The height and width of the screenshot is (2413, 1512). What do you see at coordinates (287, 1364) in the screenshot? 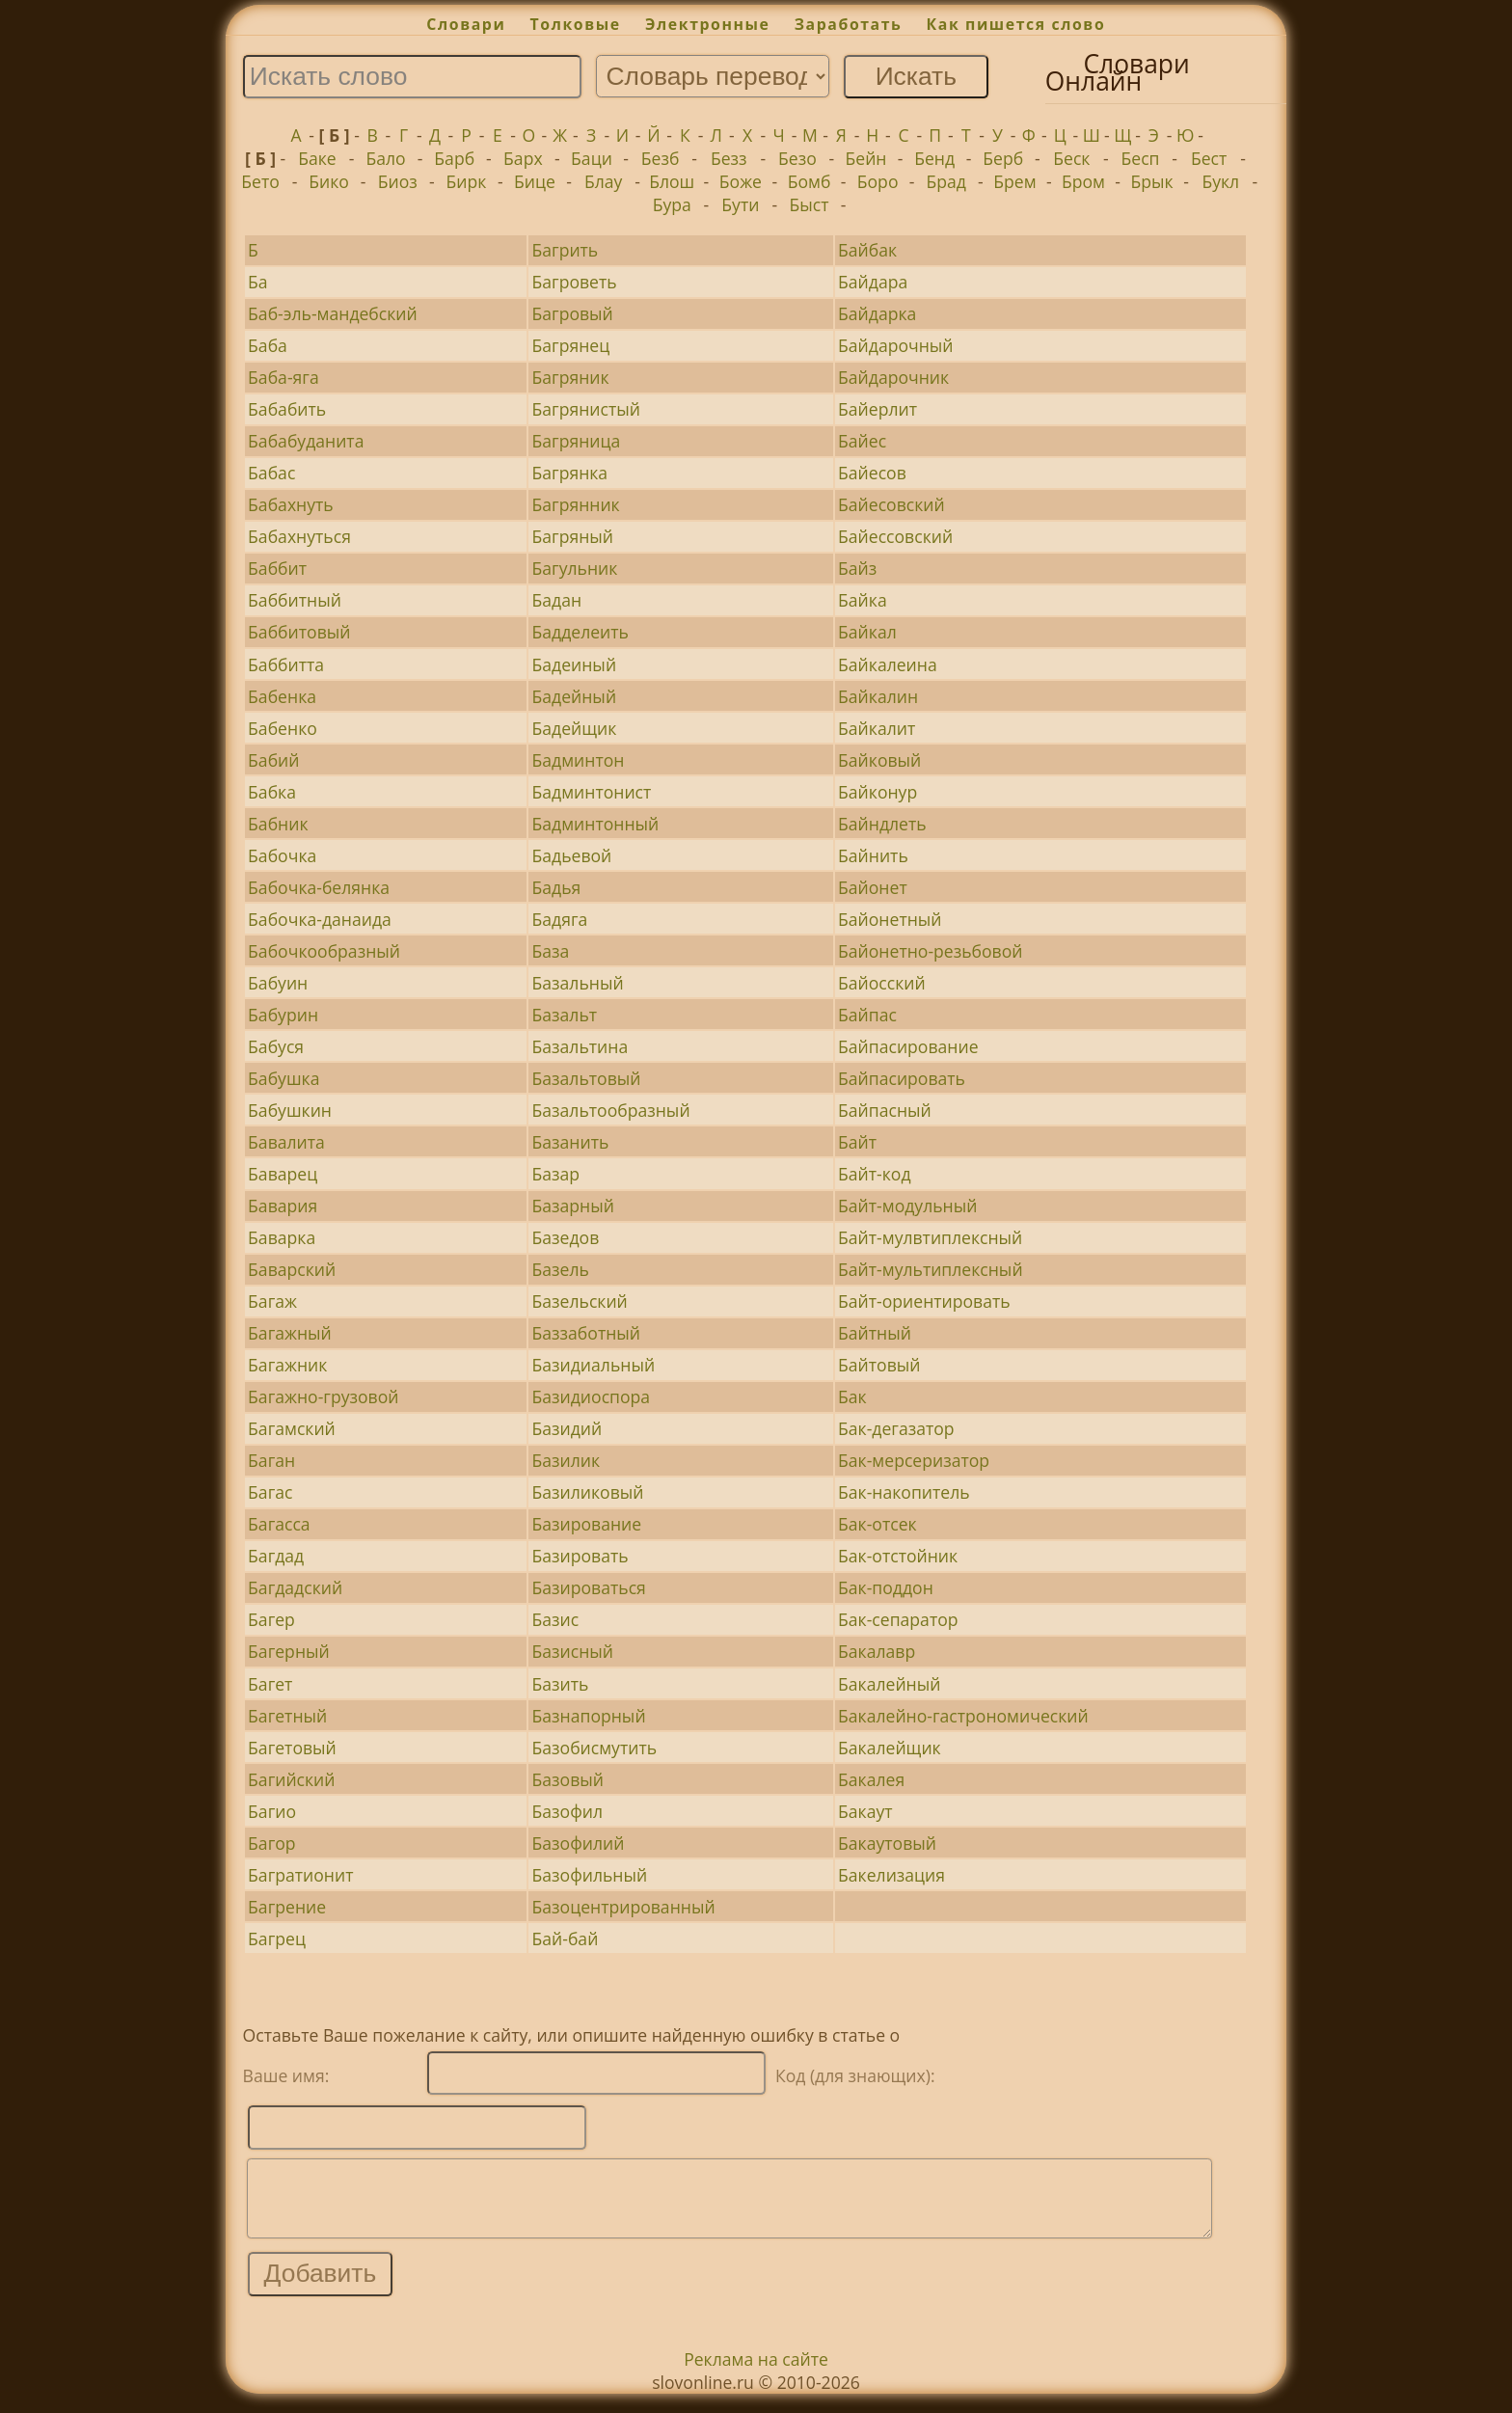
I see `Багажник` at bounding box center [287, 1364].